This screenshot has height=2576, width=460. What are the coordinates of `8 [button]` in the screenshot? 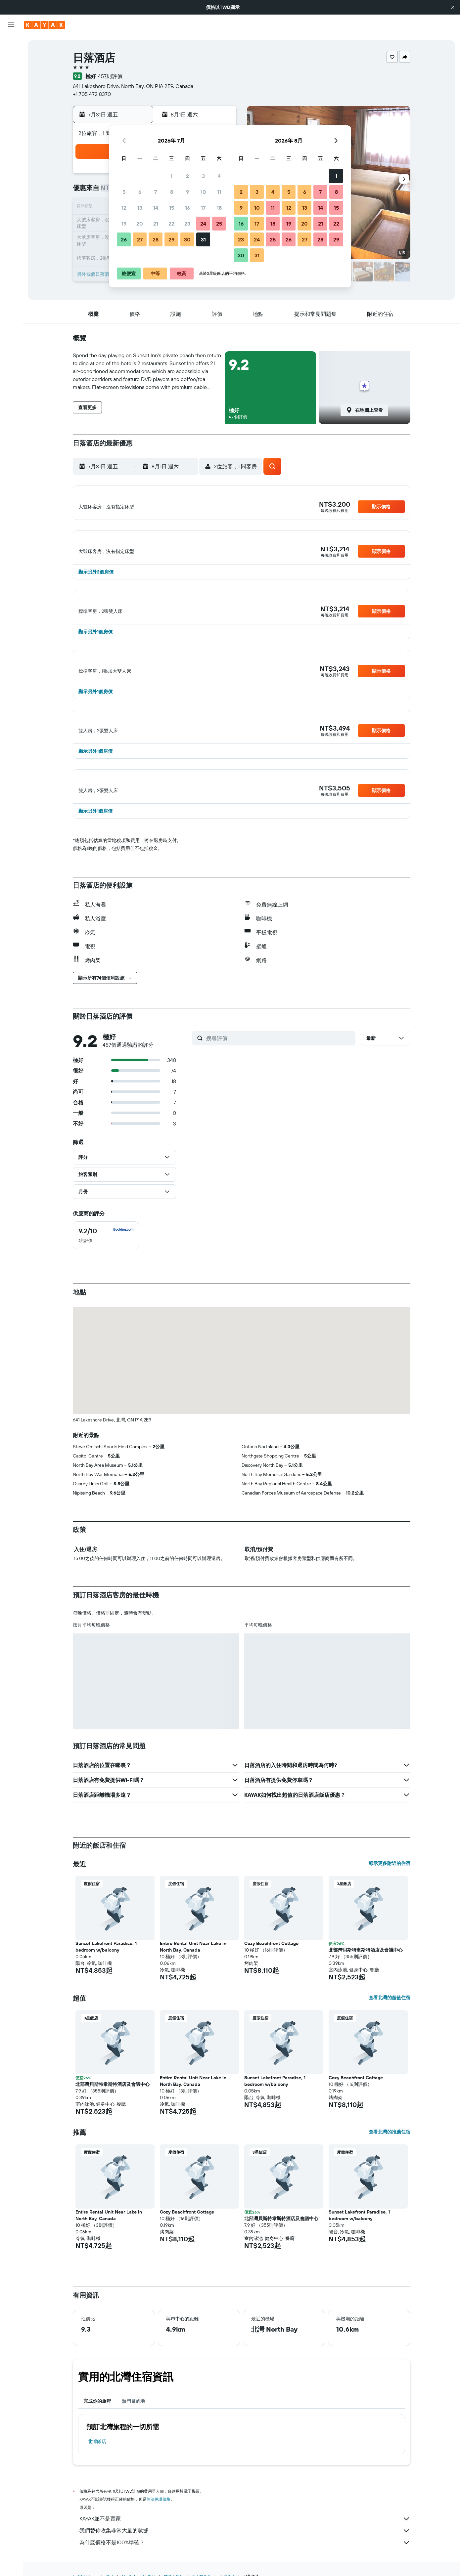 It's located at (171, 192).